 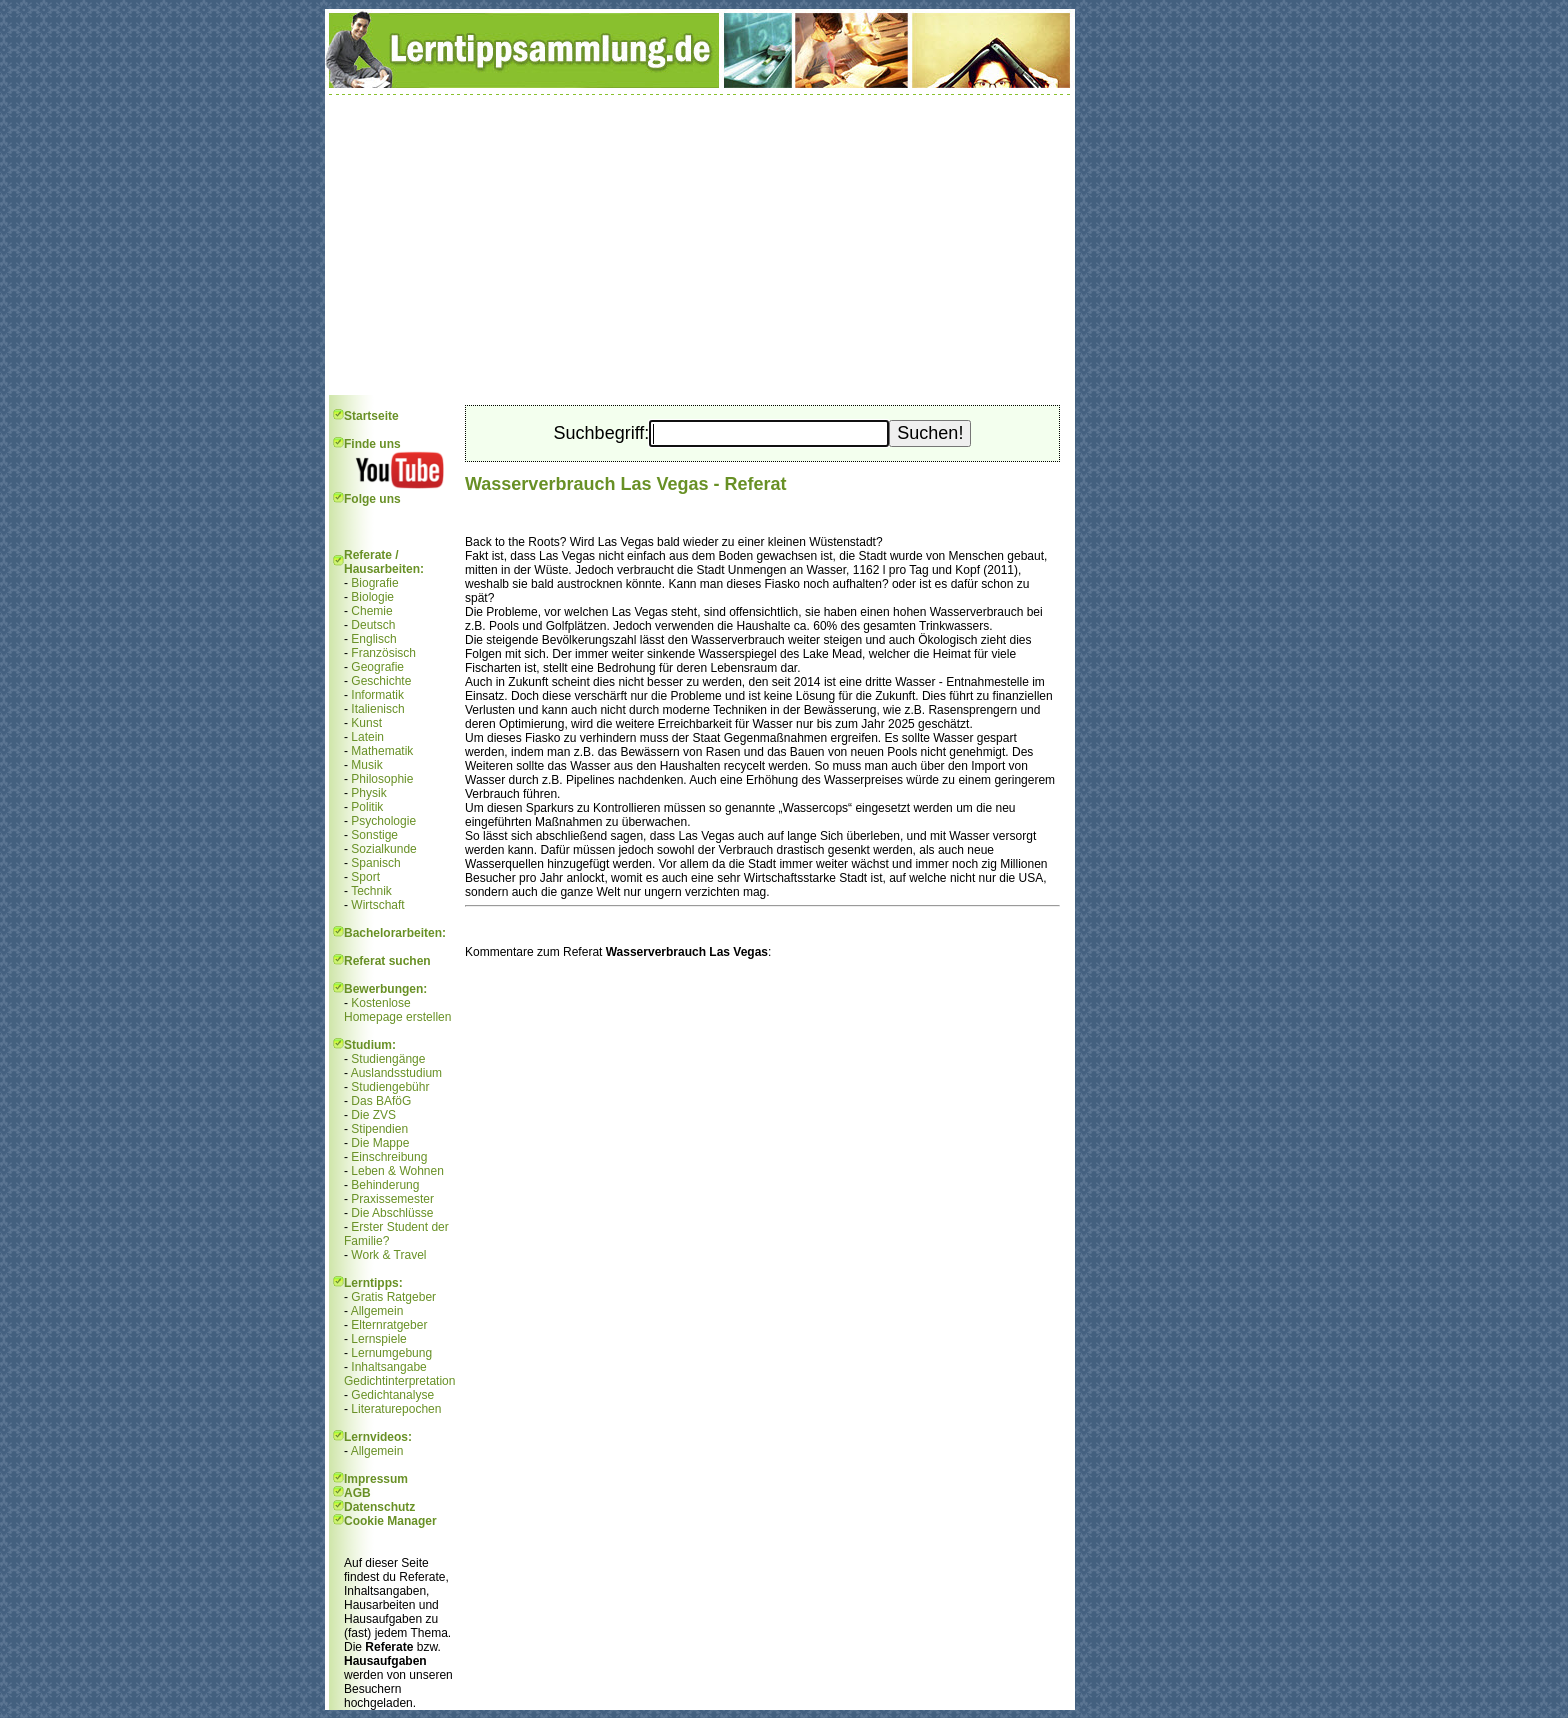 I want to click on Studiengänge, so click(x=388, y=1059).